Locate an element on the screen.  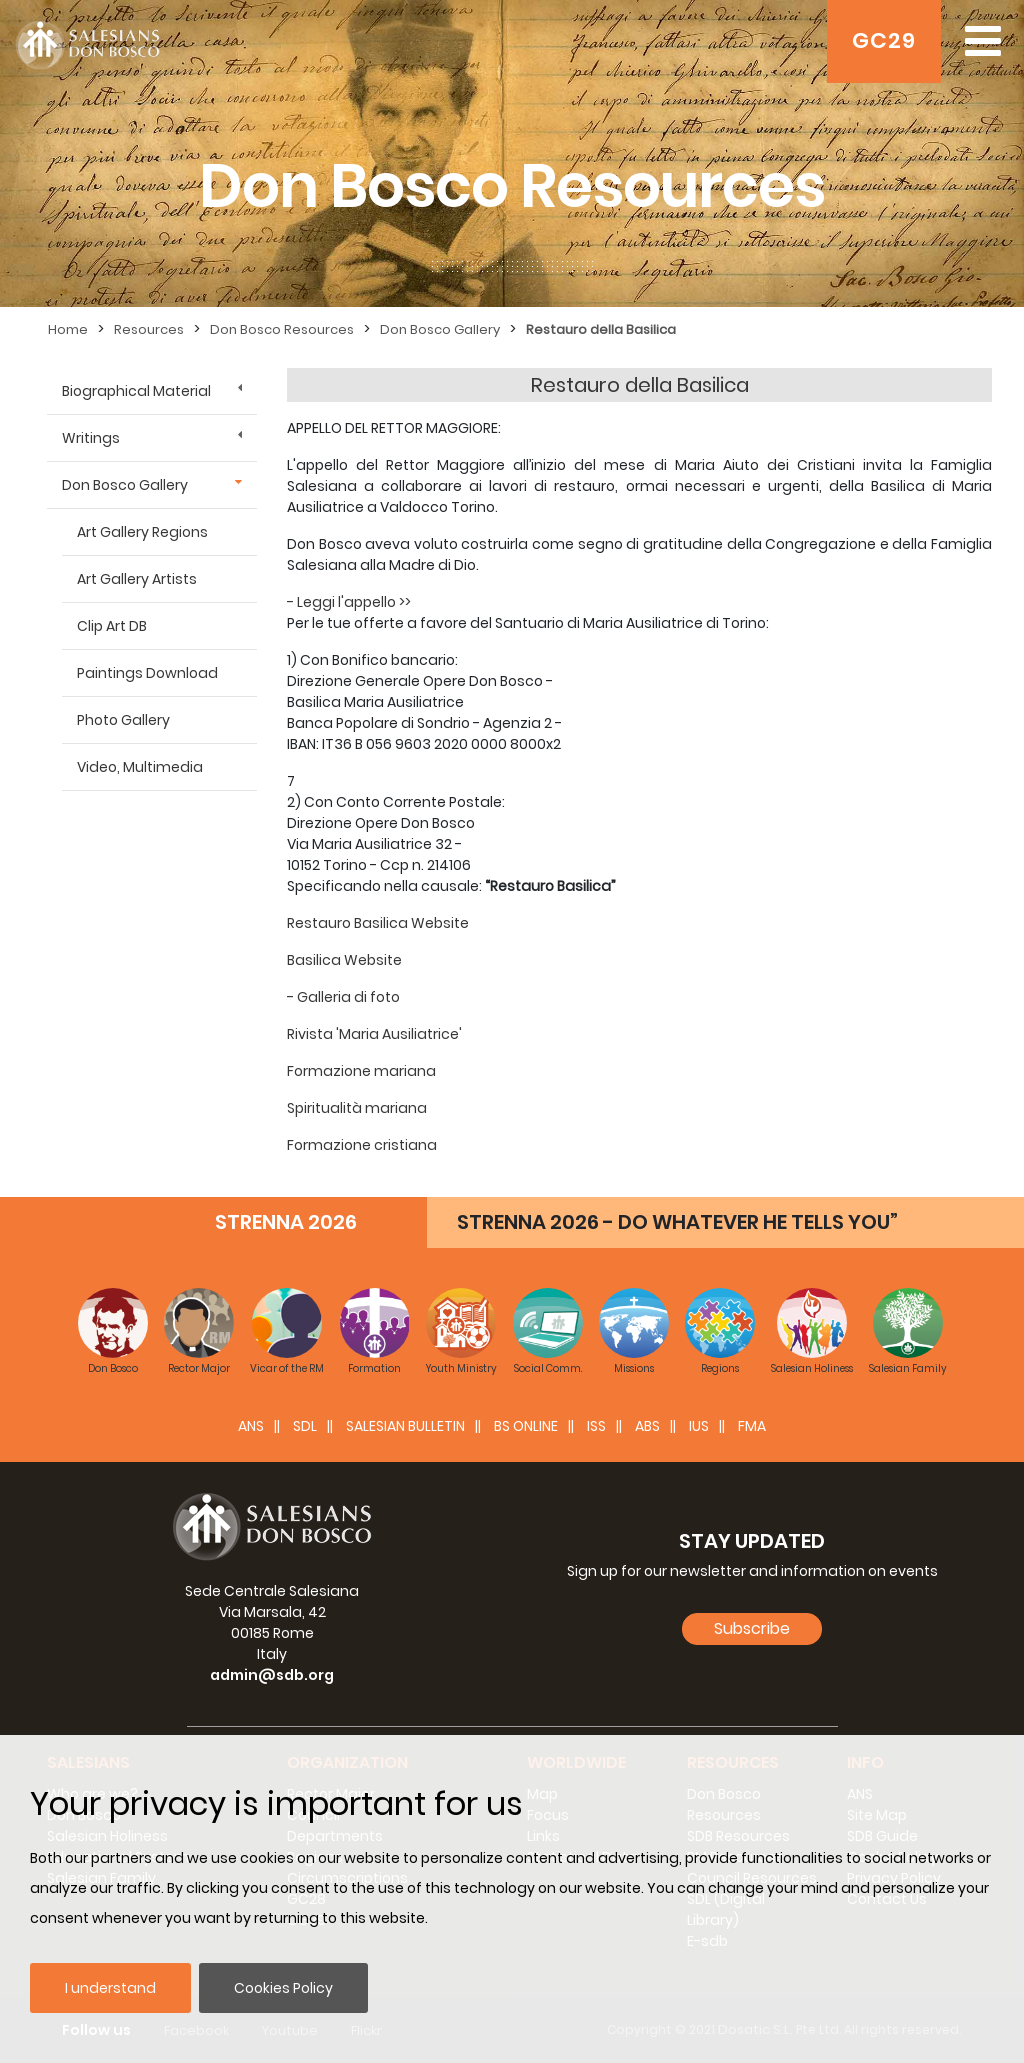
SDL is located at coordinates (305, 1426).